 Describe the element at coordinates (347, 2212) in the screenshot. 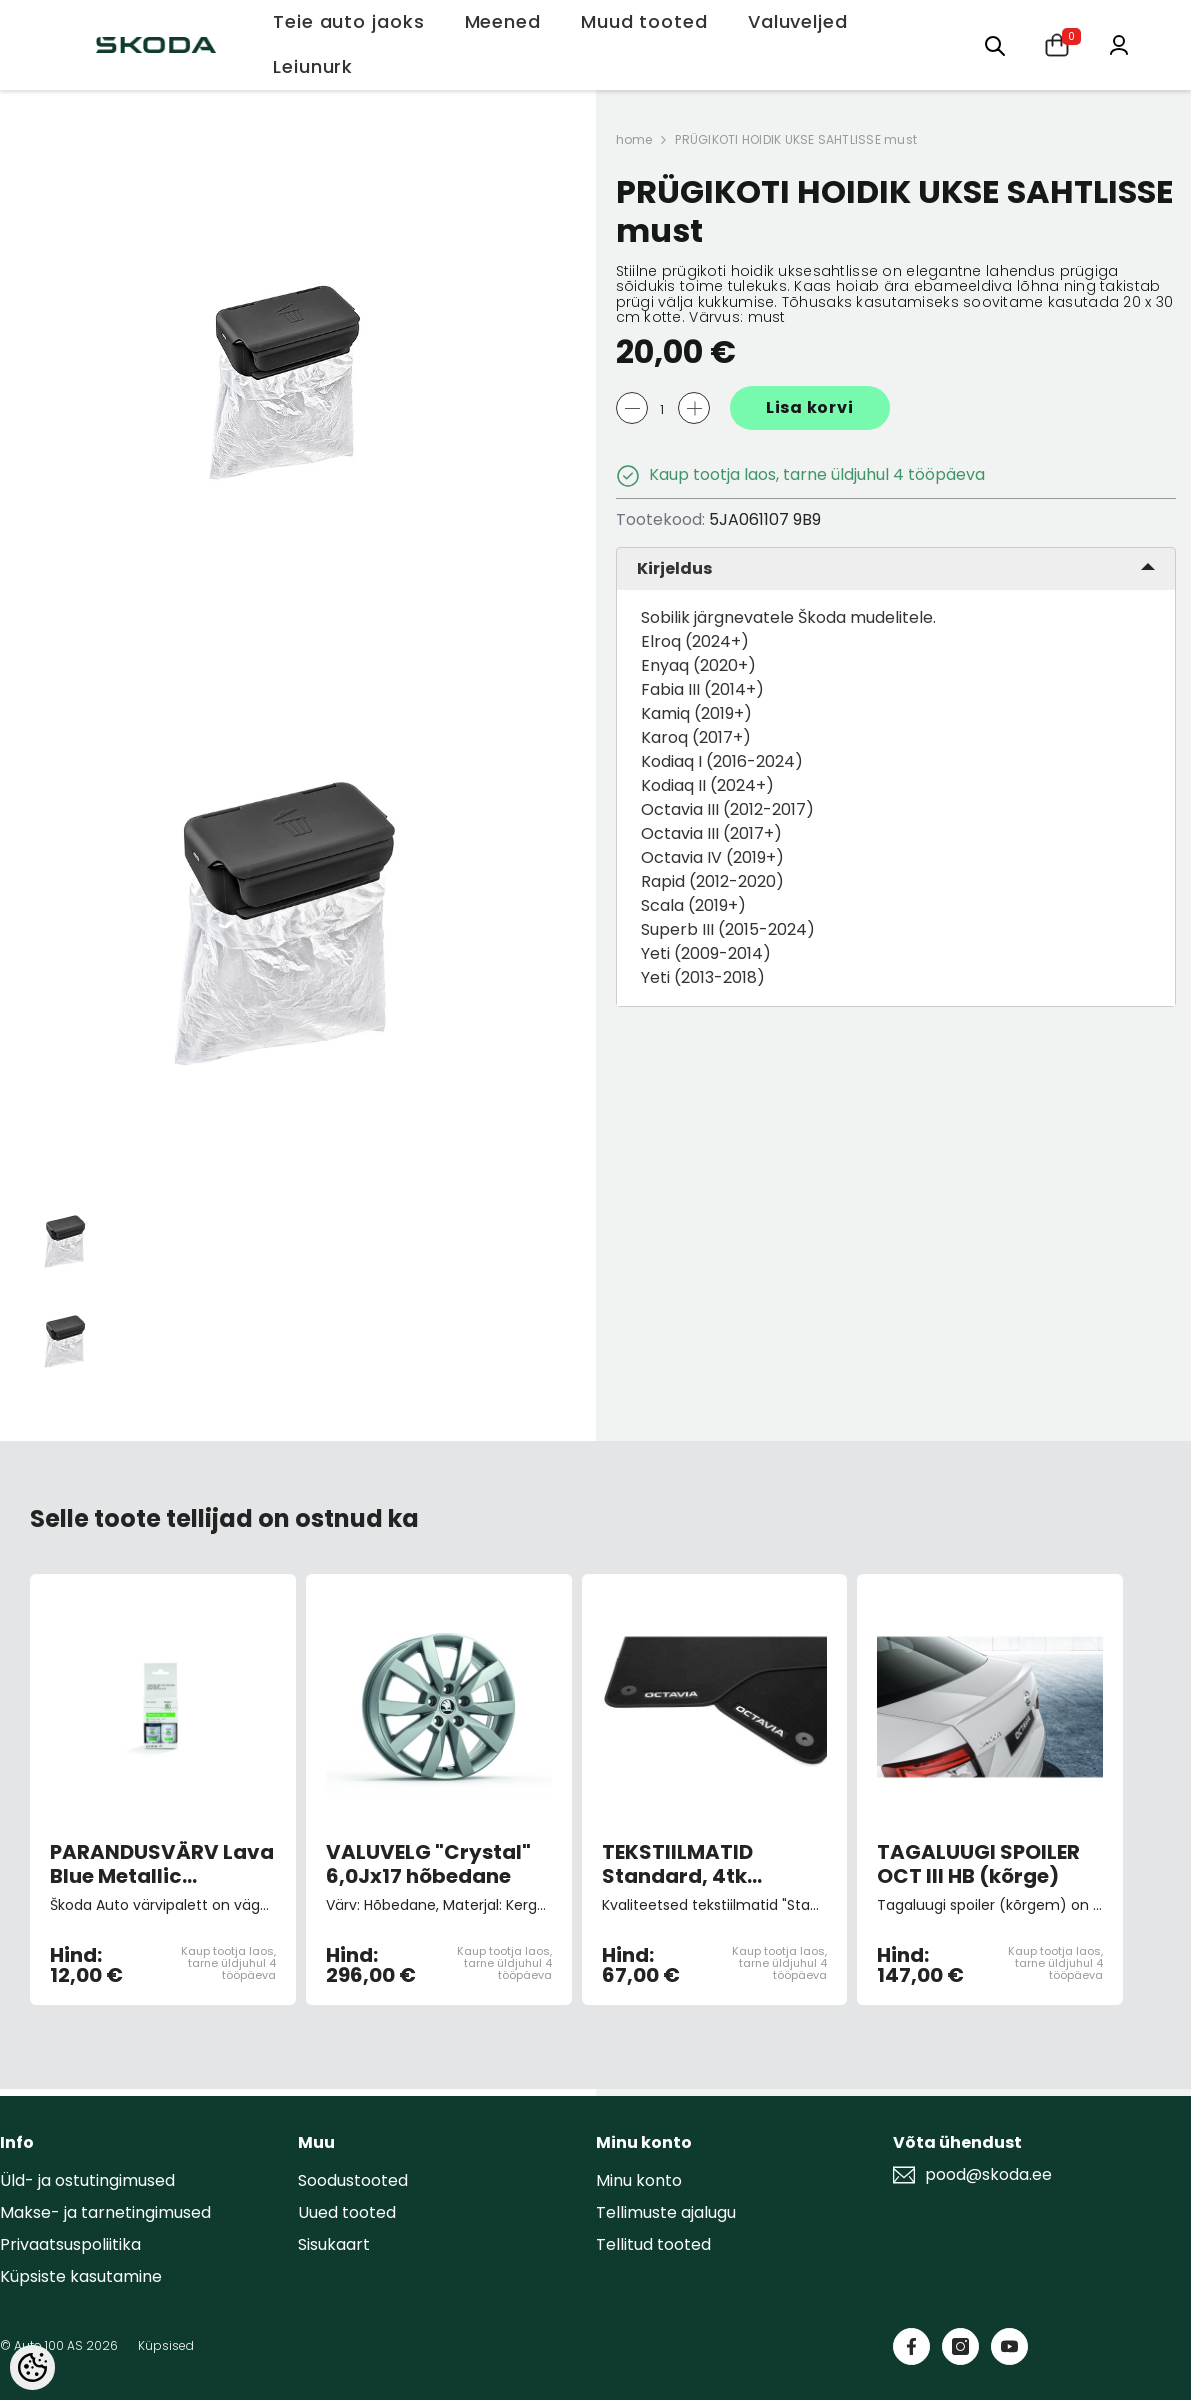

I see `Uued tooted` at that location.